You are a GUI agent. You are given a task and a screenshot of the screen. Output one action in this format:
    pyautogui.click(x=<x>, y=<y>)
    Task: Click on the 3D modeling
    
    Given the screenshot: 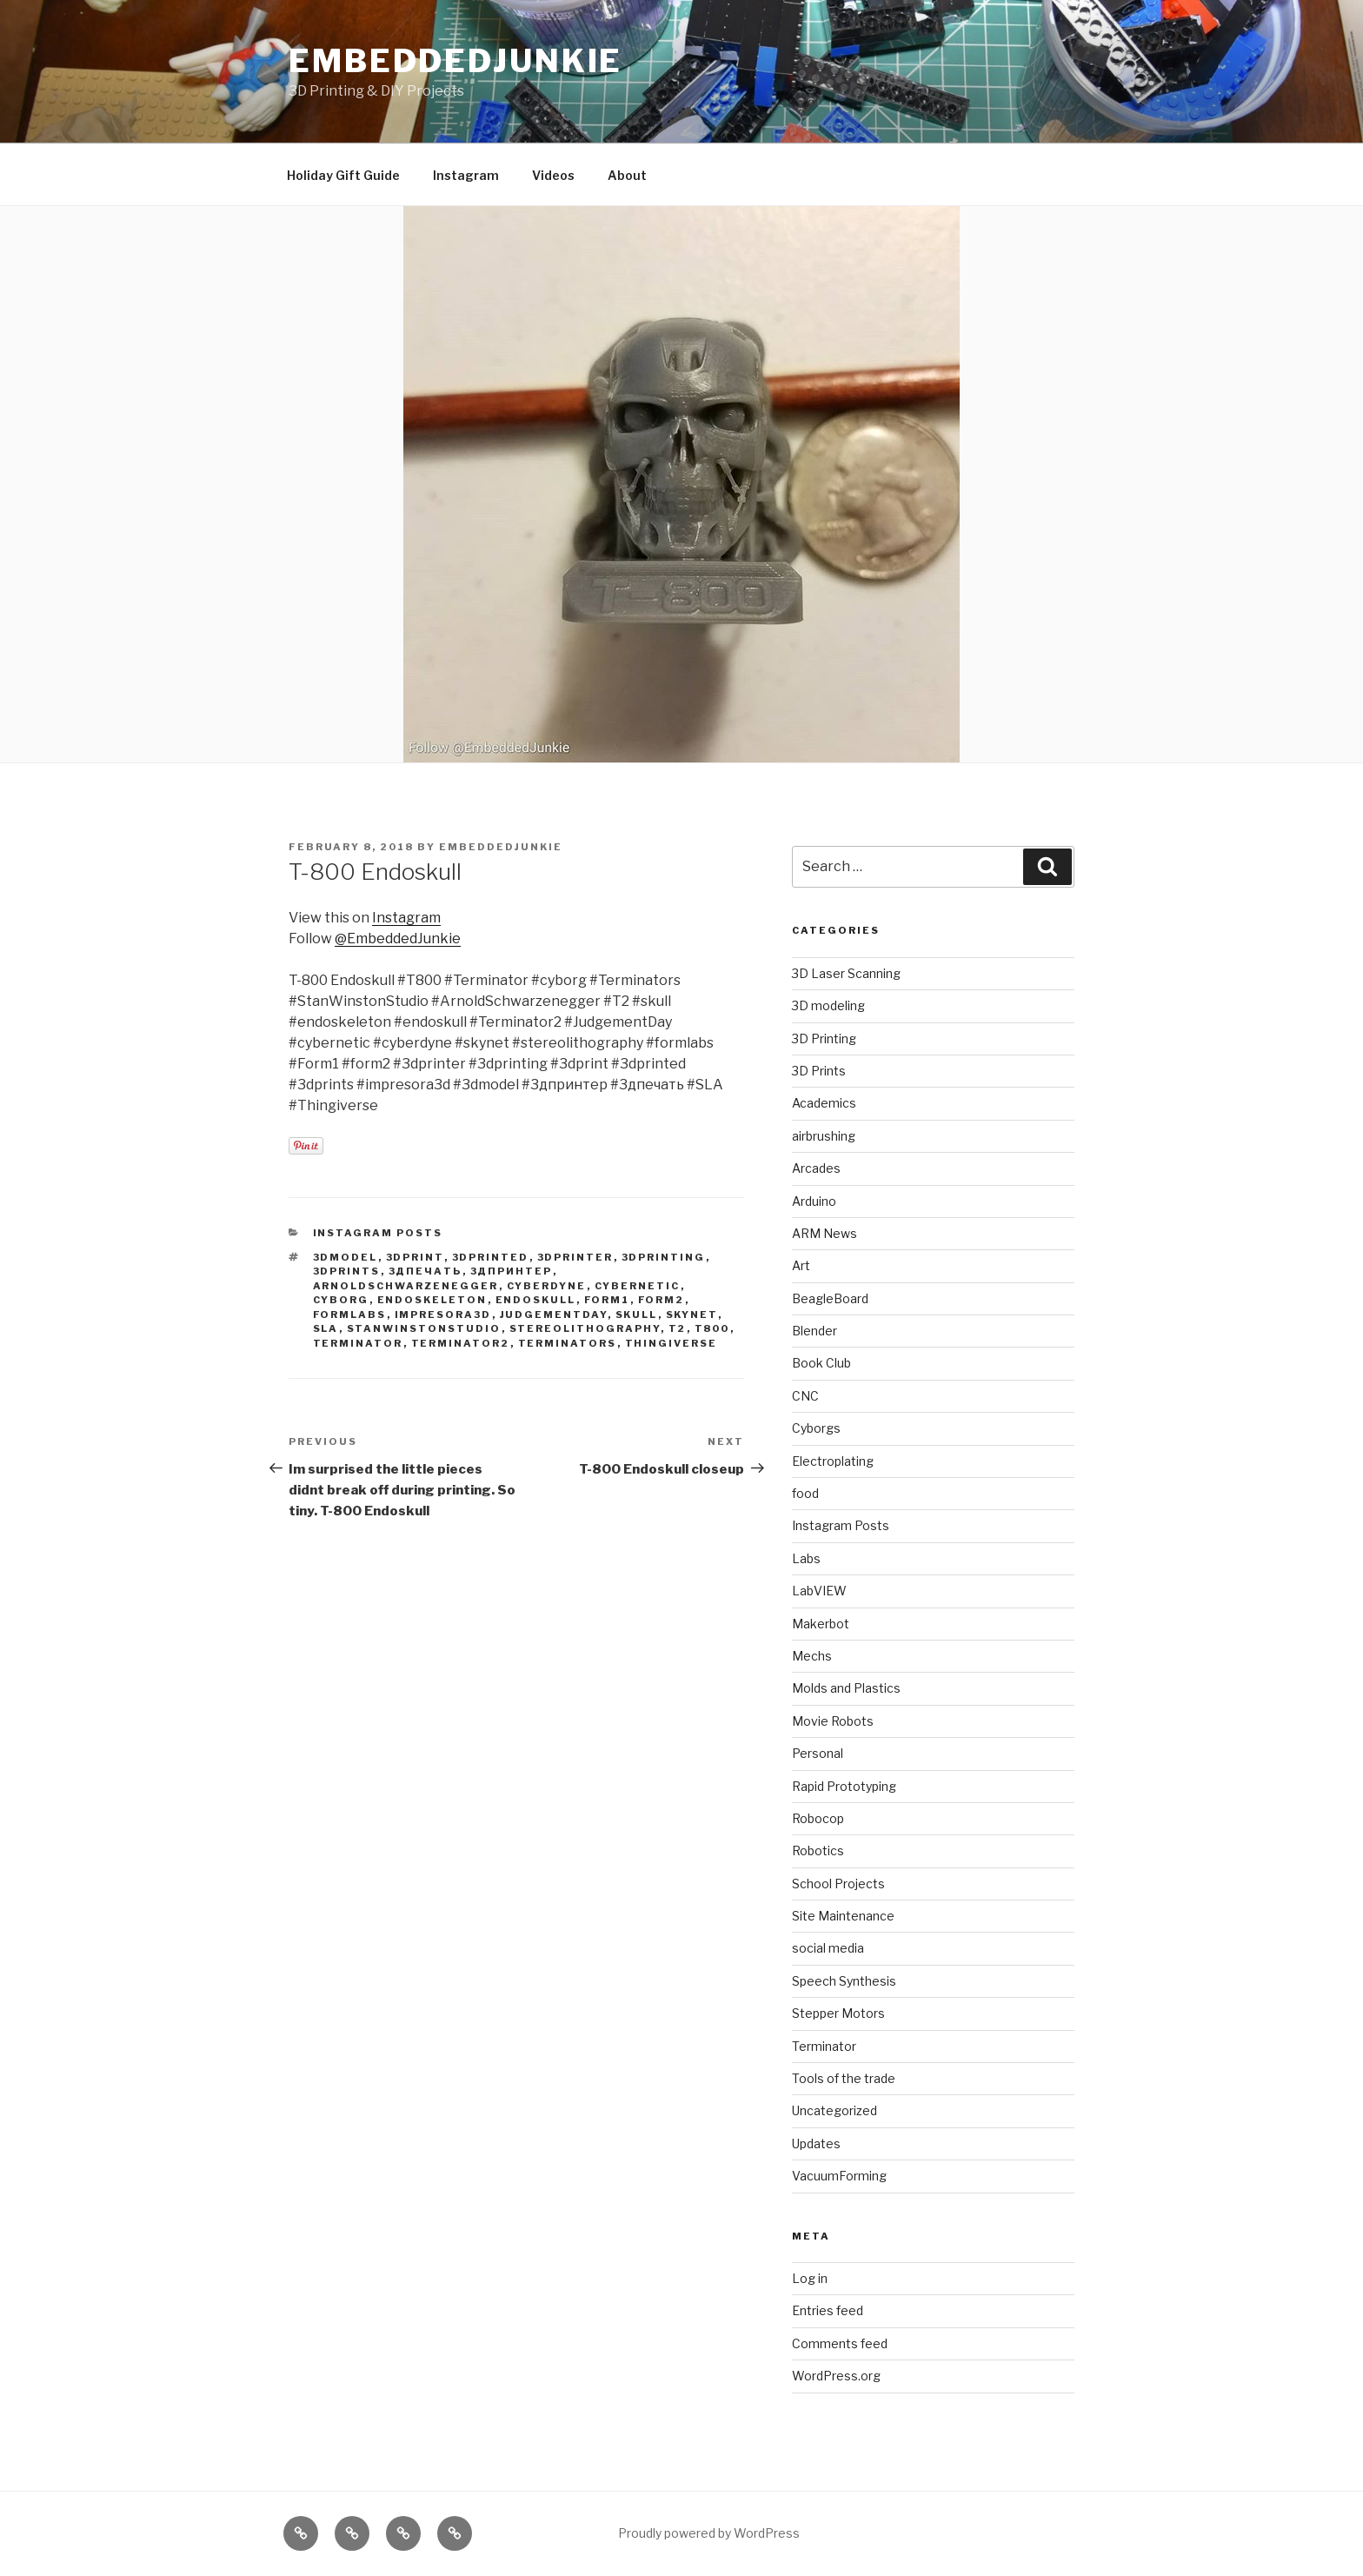 What is the action you would take?
    pyautogui.click(x=828, y=1005)
    